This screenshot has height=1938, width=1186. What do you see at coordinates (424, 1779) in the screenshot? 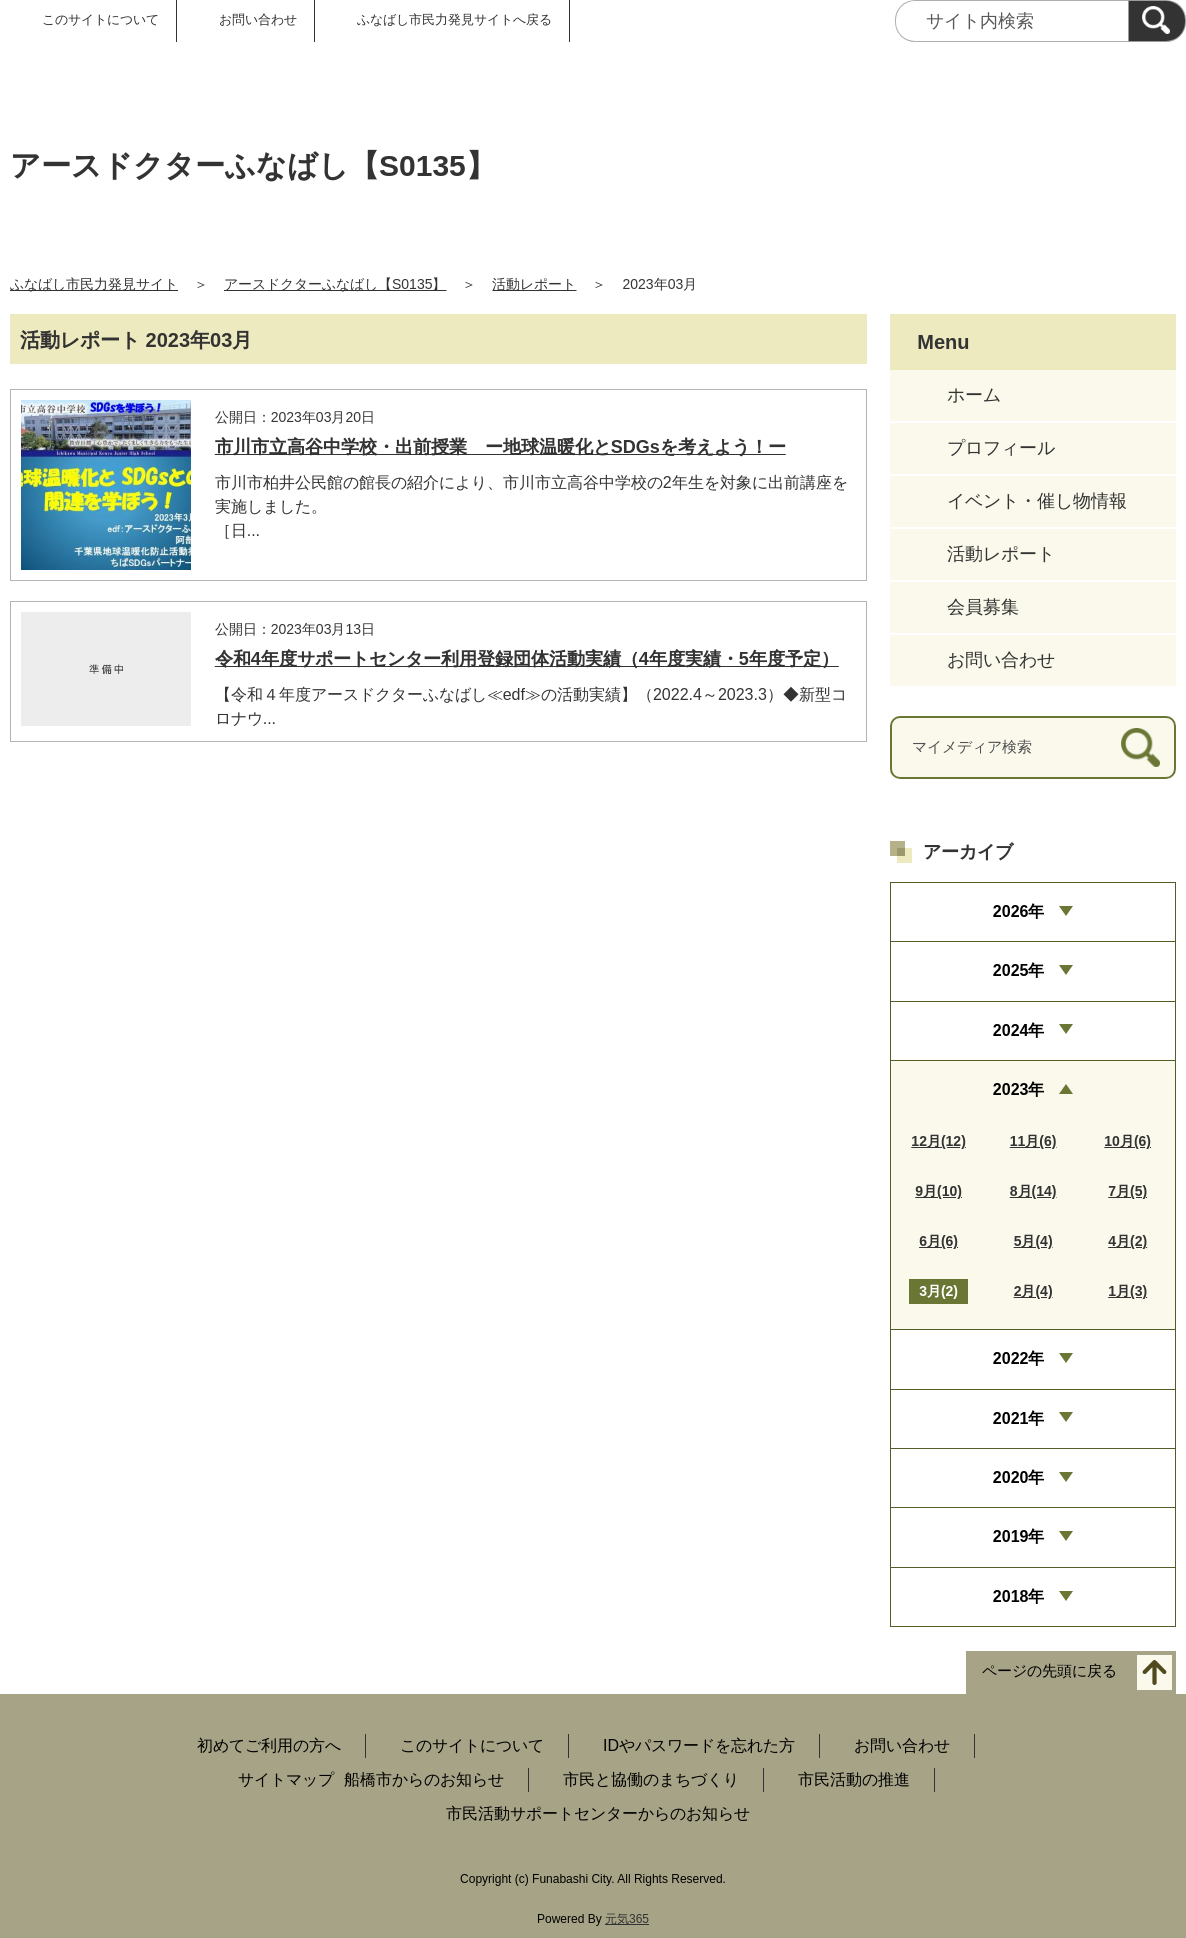
I see `船橋市からのお知らせ` at bounding box center [424, 1779].